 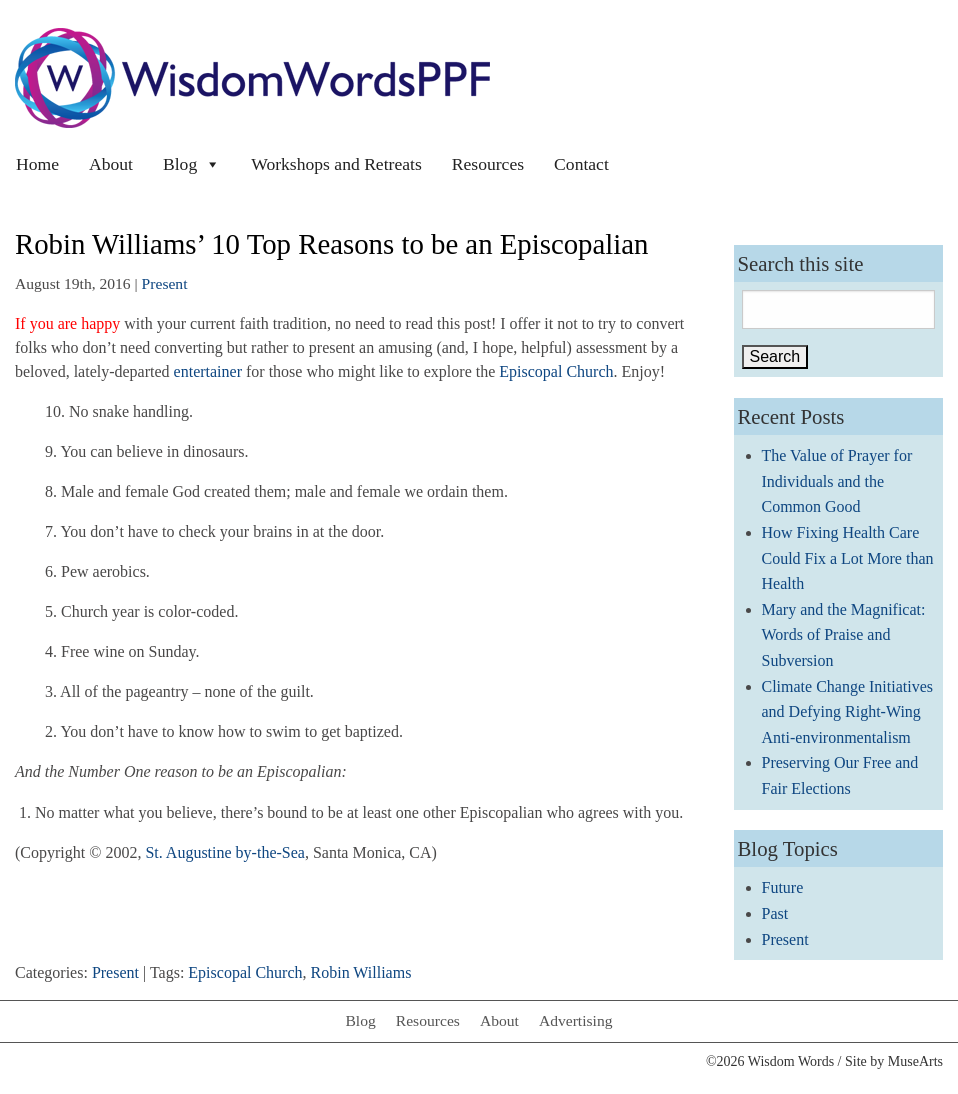 What do you see at coordinates (165, 283) in the screenshot?
I see `Present` at bounding box center [165, 283].